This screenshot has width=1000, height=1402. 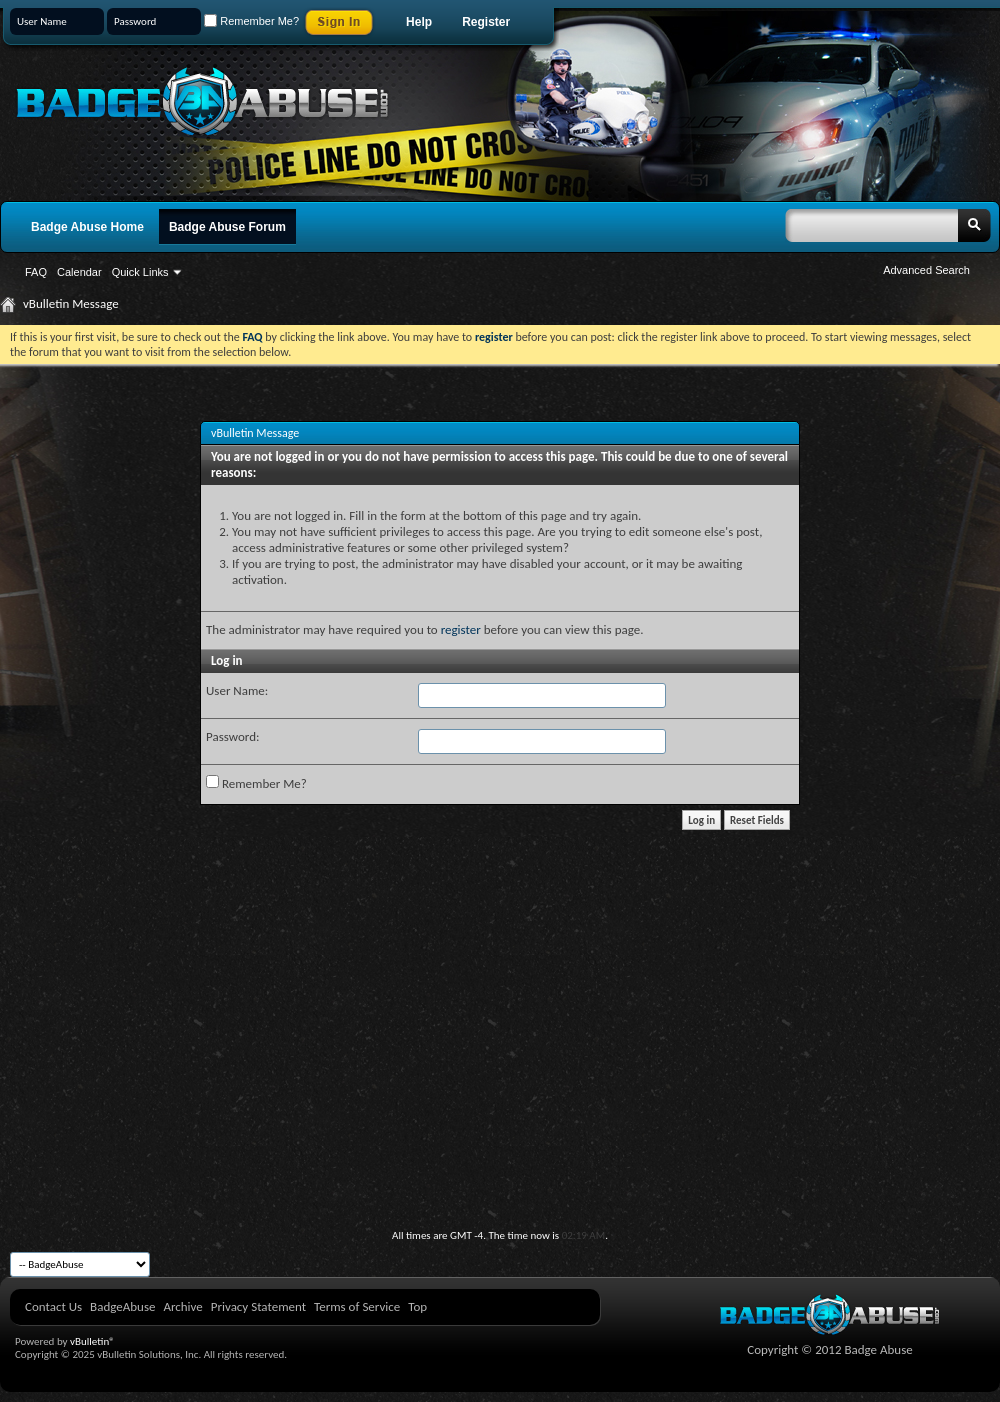 I want to click on register, so click(x=461, y=629).